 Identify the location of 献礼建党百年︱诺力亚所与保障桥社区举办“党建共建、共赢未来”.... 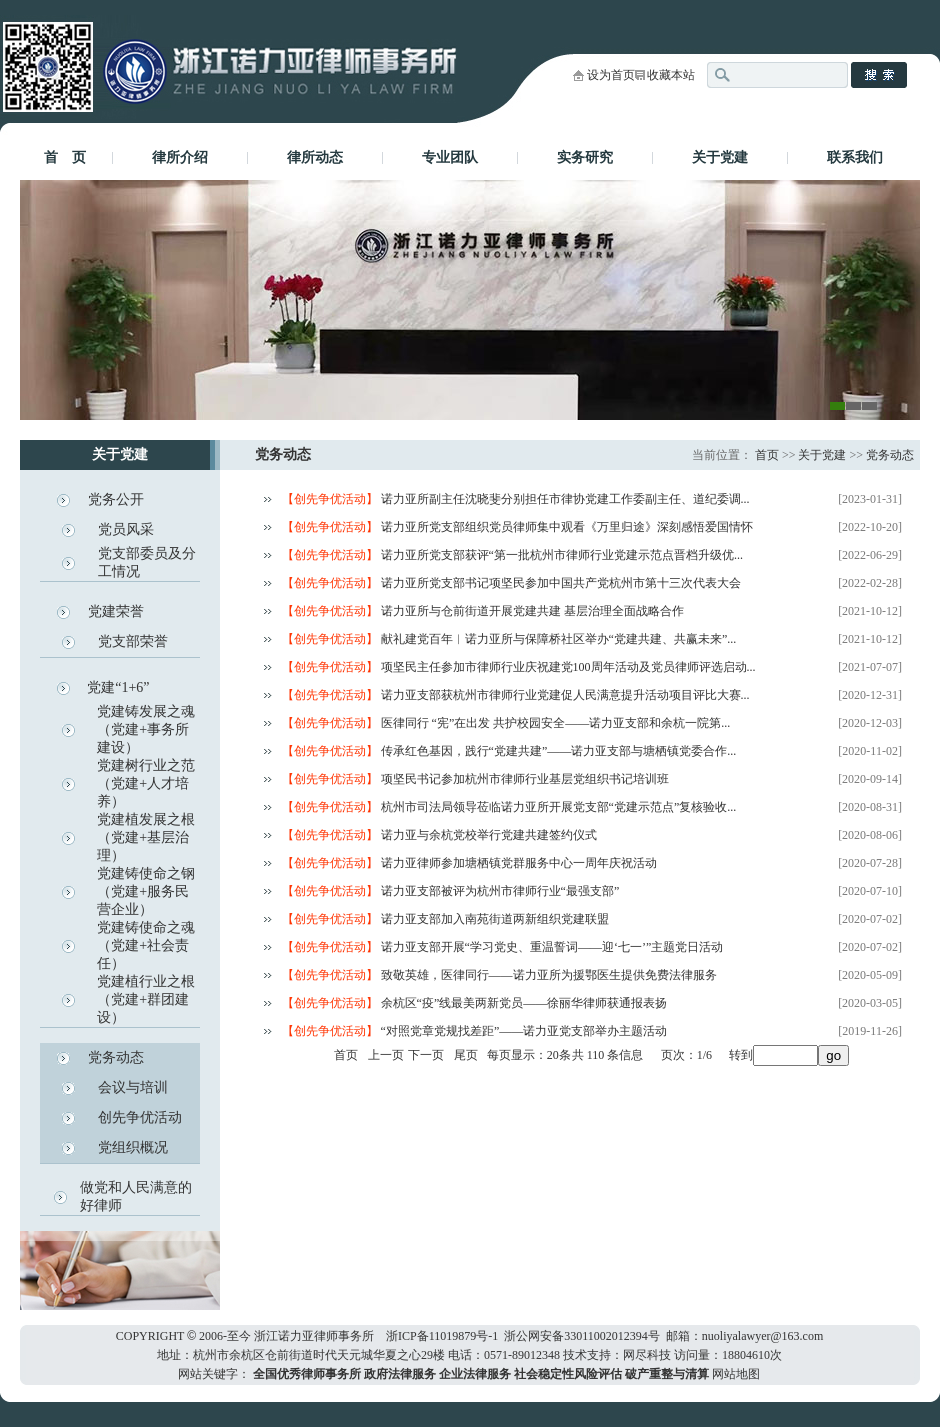
(559, 639).